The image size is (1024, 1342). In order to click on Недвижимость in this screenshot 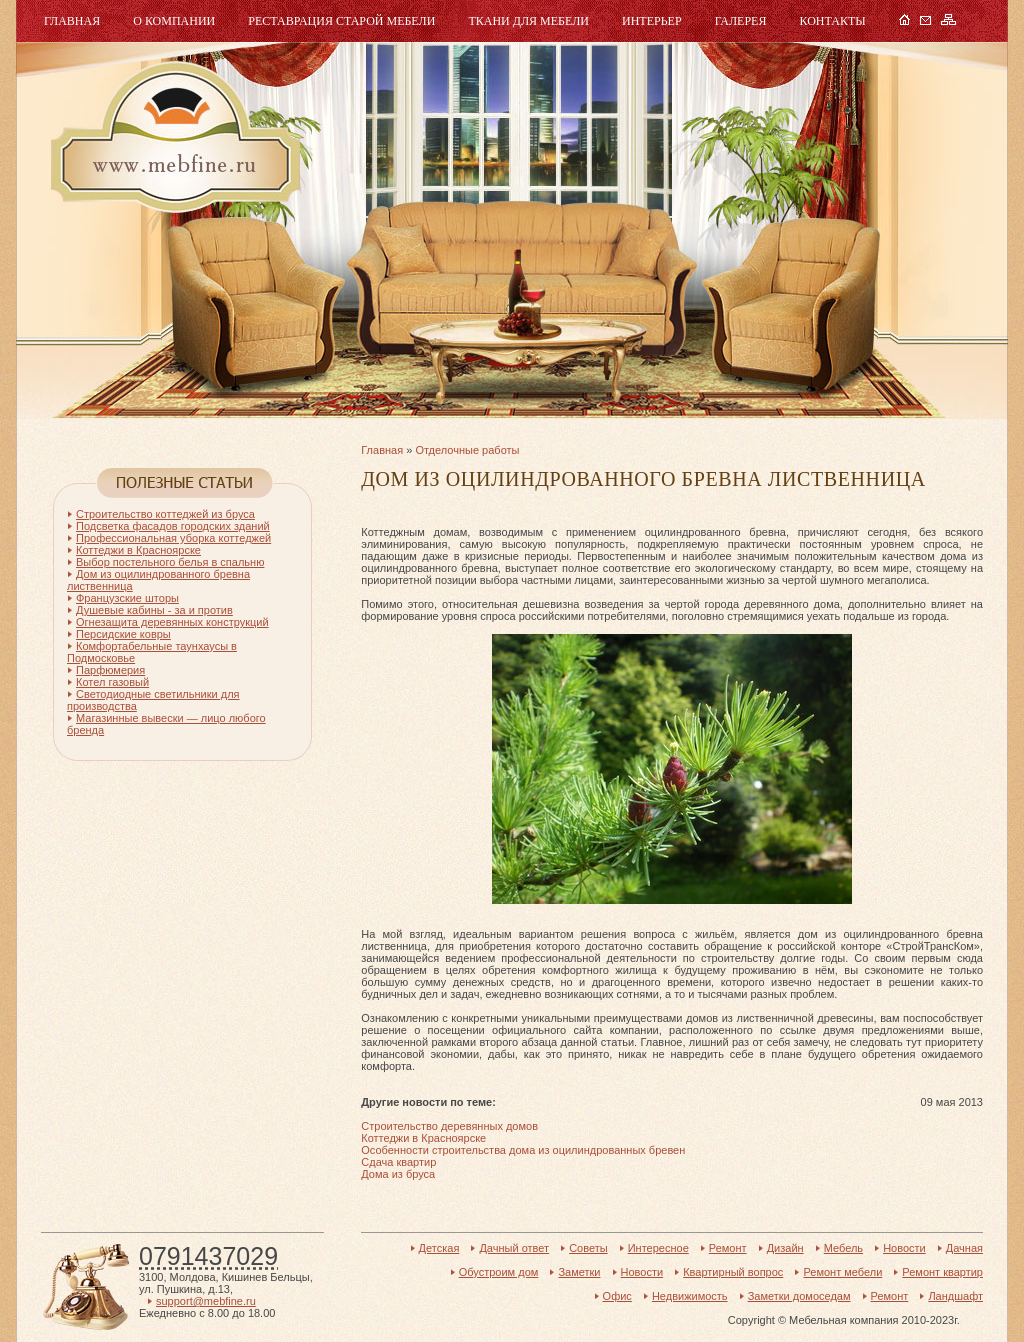, I will do `click(690, 1296)`.